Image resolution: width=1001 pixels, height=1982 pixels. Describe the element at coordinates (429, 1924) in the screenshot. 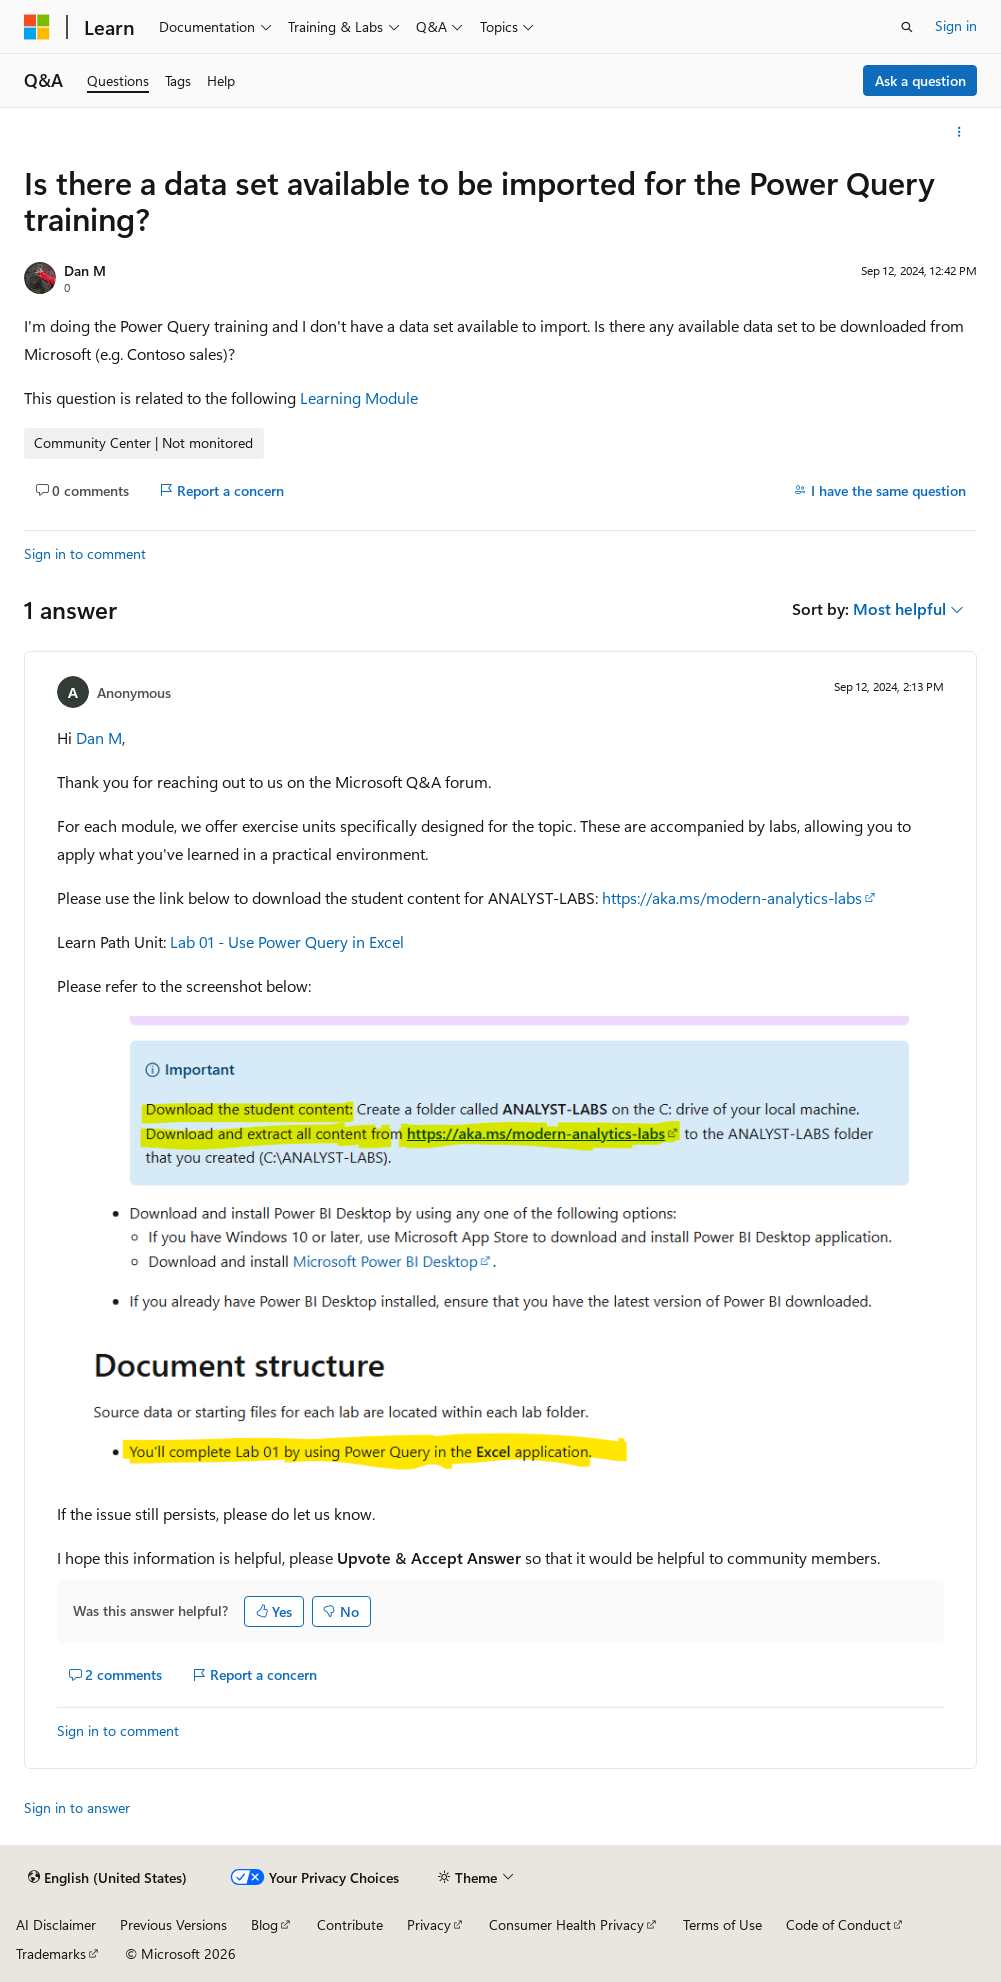

I see `Privacy` at that location.